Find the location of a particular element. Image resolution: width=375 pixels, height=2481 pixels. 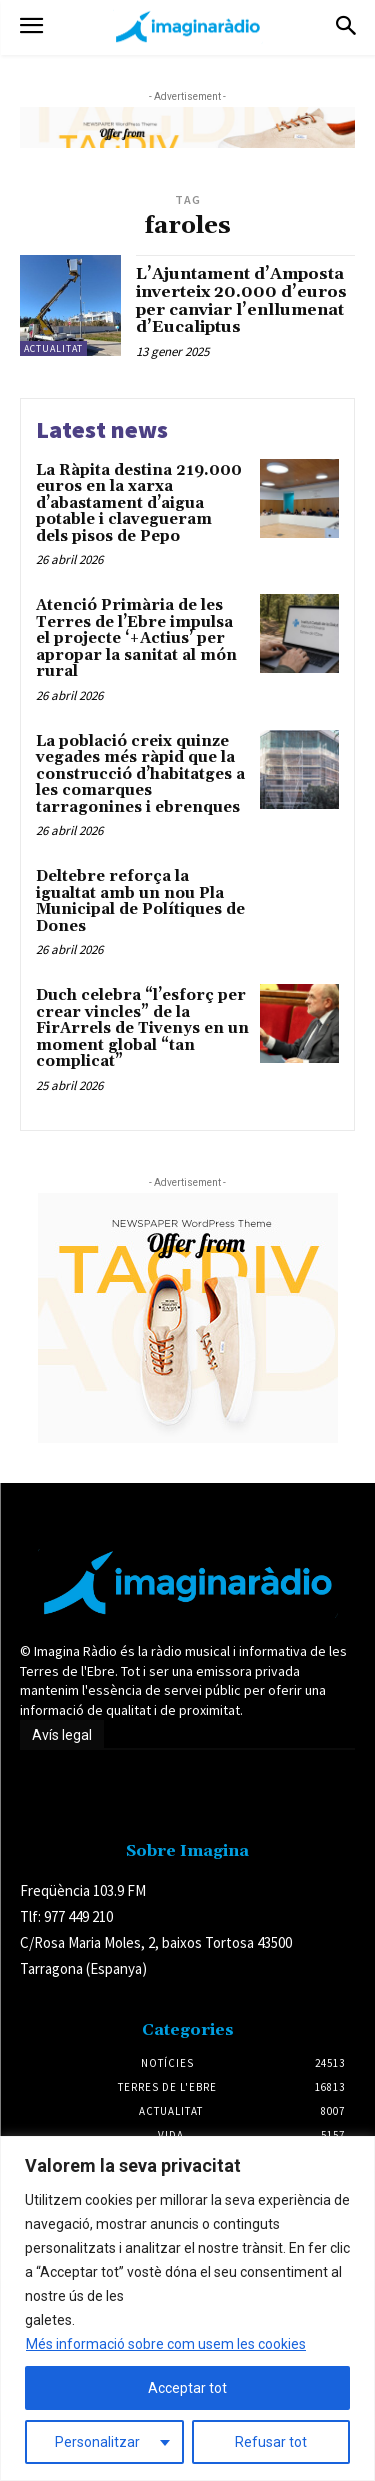

Acceptar tot is located at coordinates (187, 2388).